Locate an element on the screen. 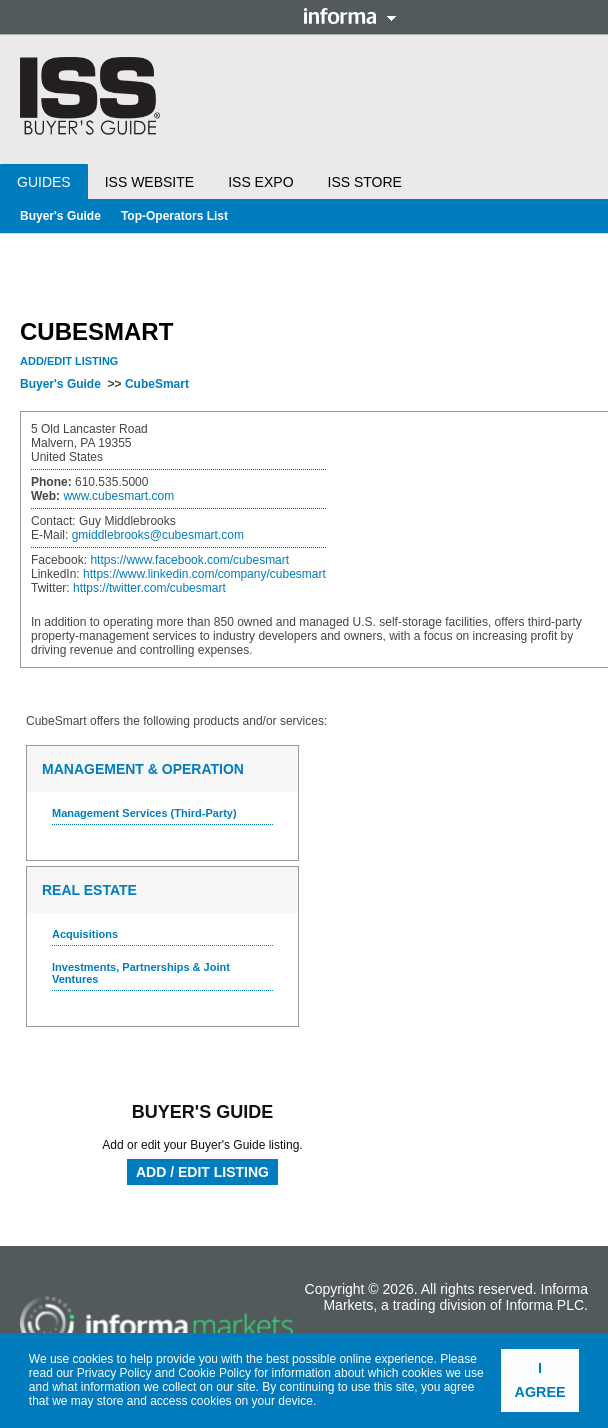  ISS Website is located at coordinates (149, 182).